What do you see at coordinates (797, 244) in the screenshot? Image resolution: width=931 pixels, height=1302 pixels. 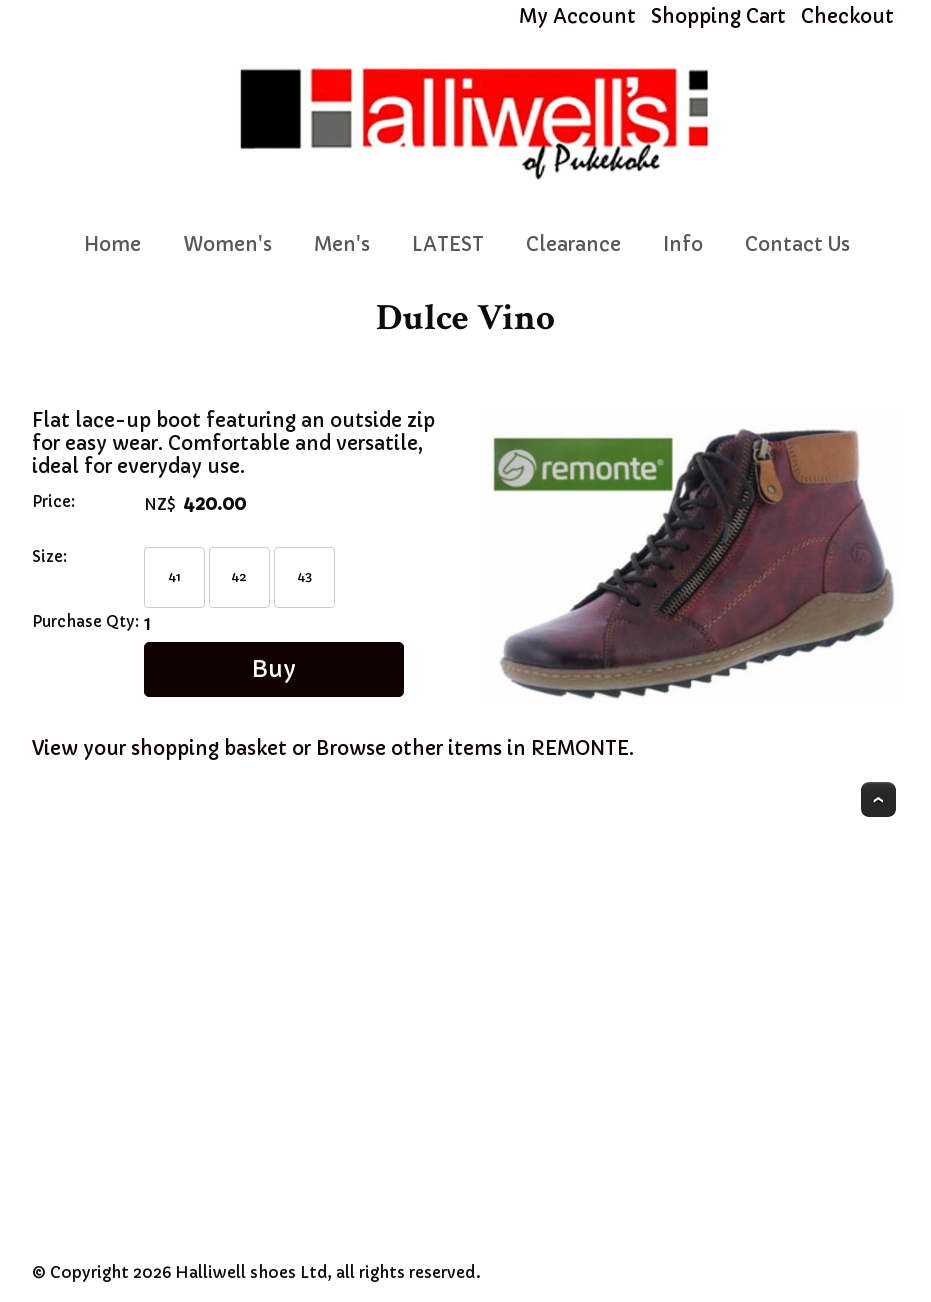 I see `Contact Us` at bounding box center [797, 244].